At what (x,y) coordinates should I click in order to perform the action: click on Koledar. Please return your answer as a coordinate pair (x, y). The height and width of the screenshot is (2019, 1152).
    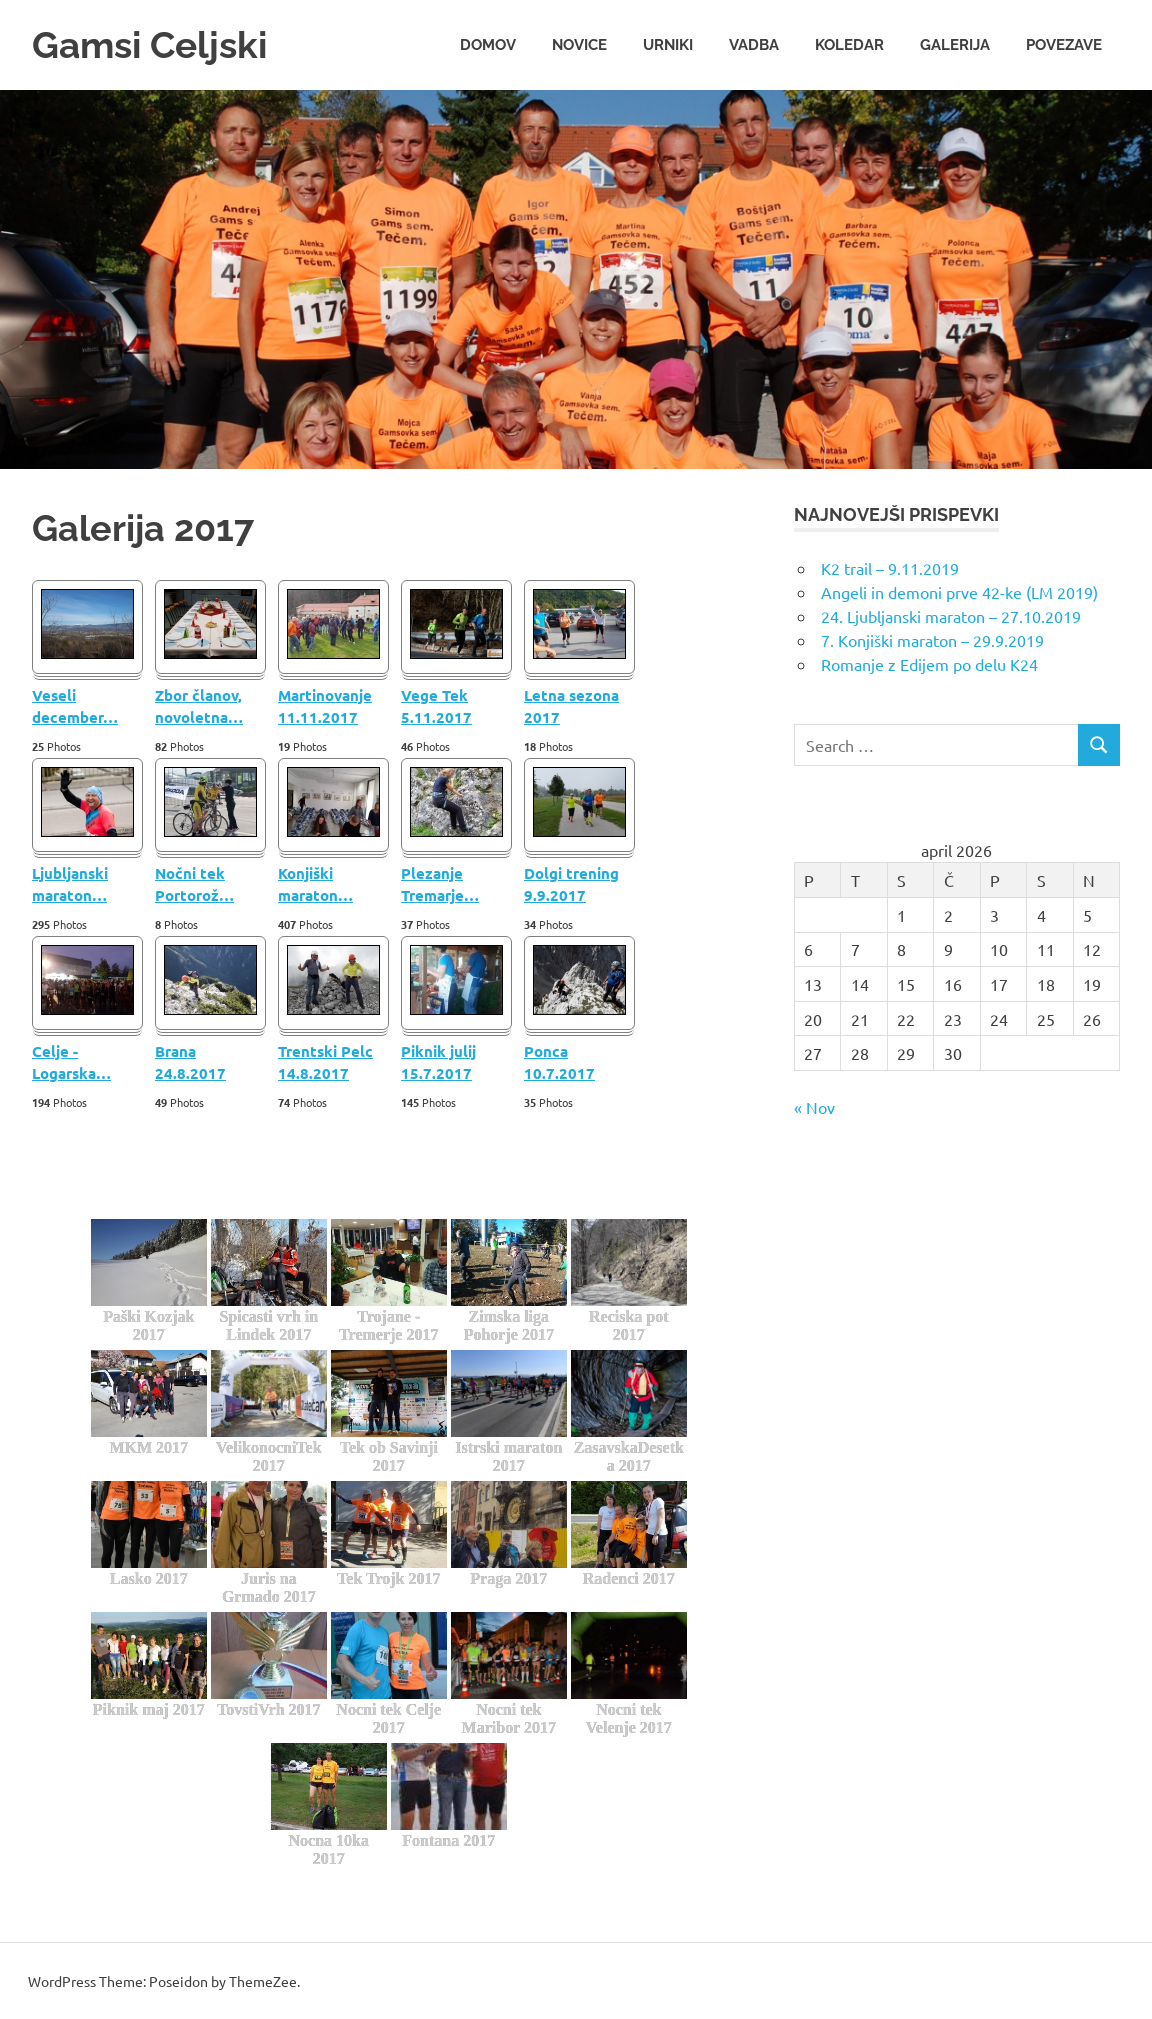
    Looking at the image, I should click on (849, 44).